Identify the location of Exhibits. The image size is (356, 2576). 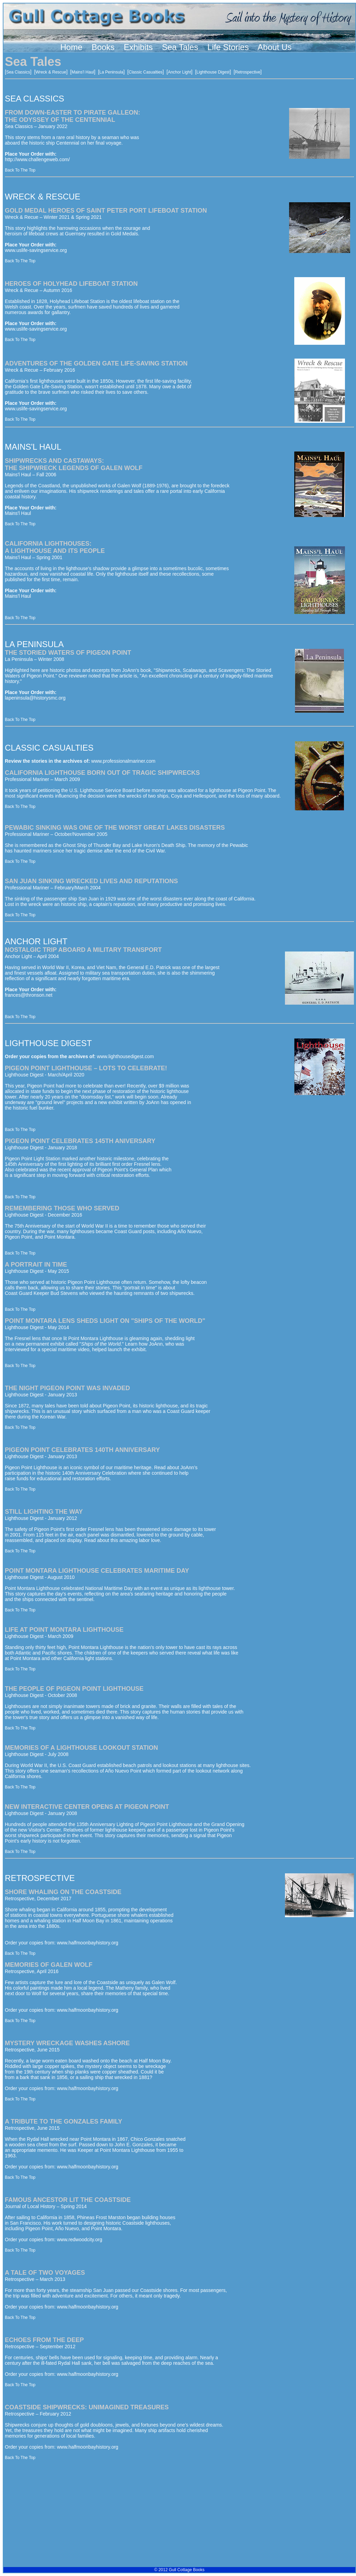
(138, 47).